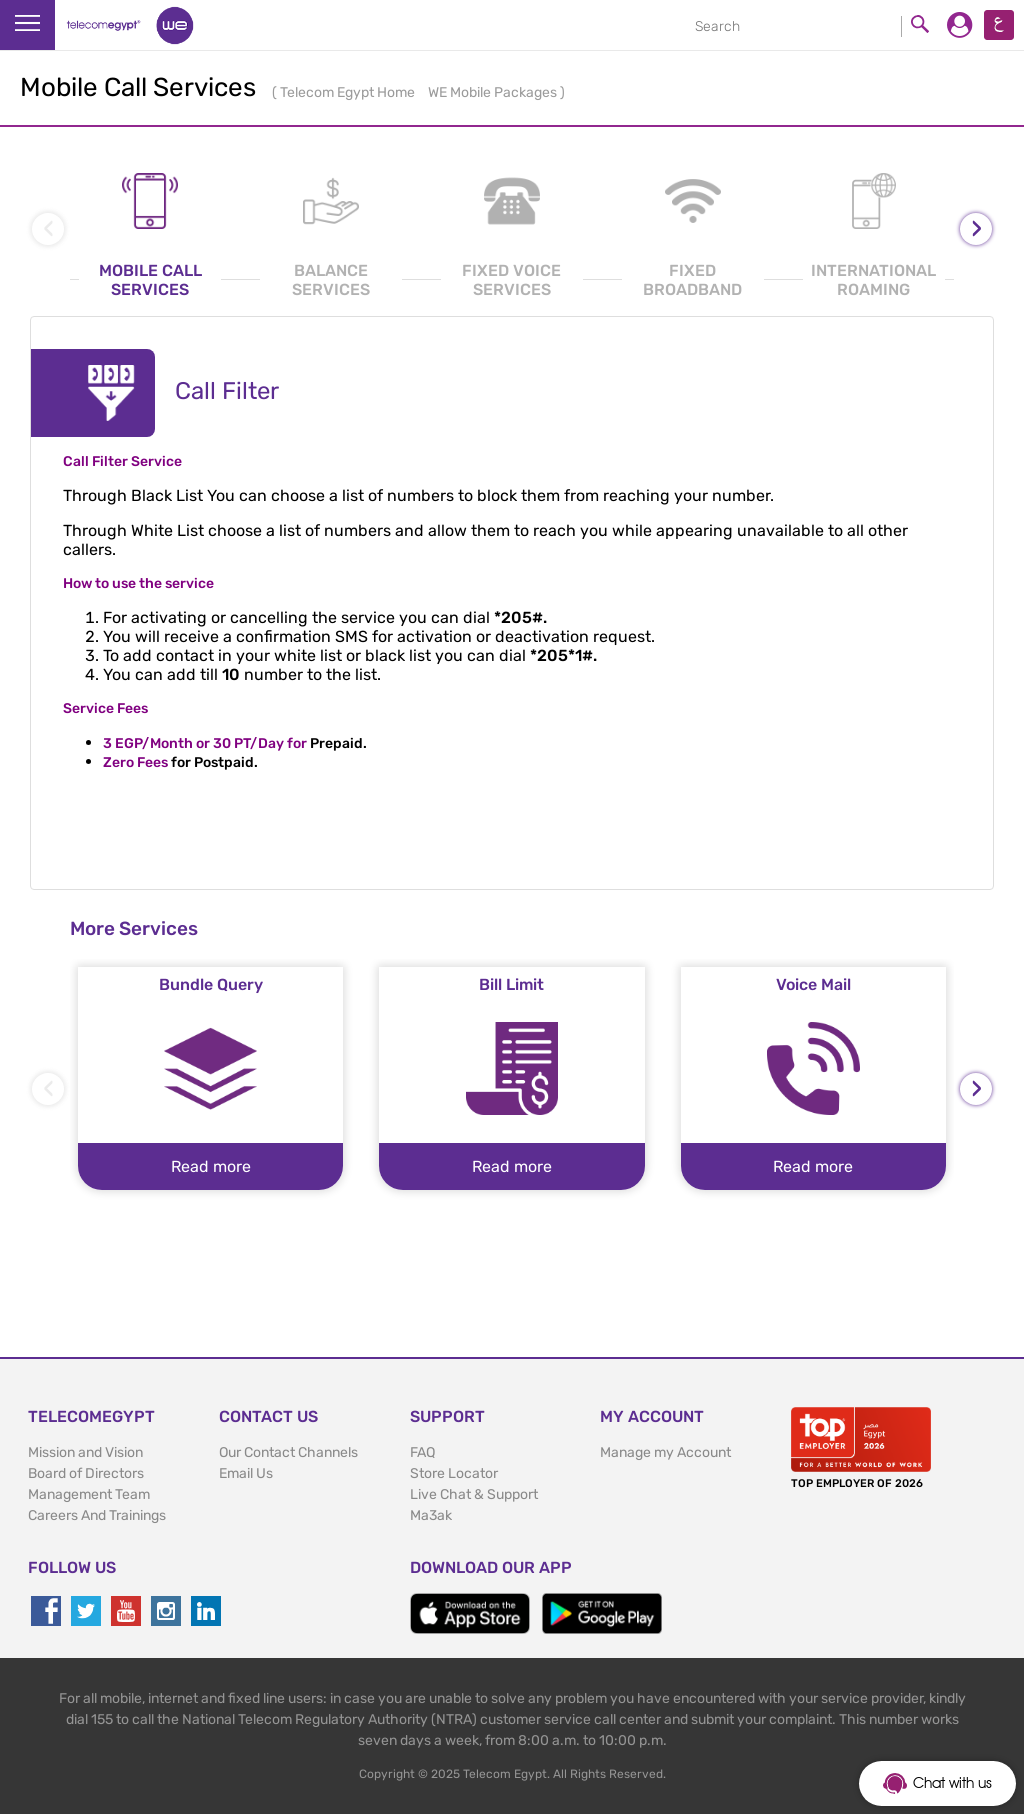 This screenshot has height=1814, width=1024. What do you see at coordinates (89, 1494) in the screenshot?
I see `Management Team` at bounding box center [89, 1494].